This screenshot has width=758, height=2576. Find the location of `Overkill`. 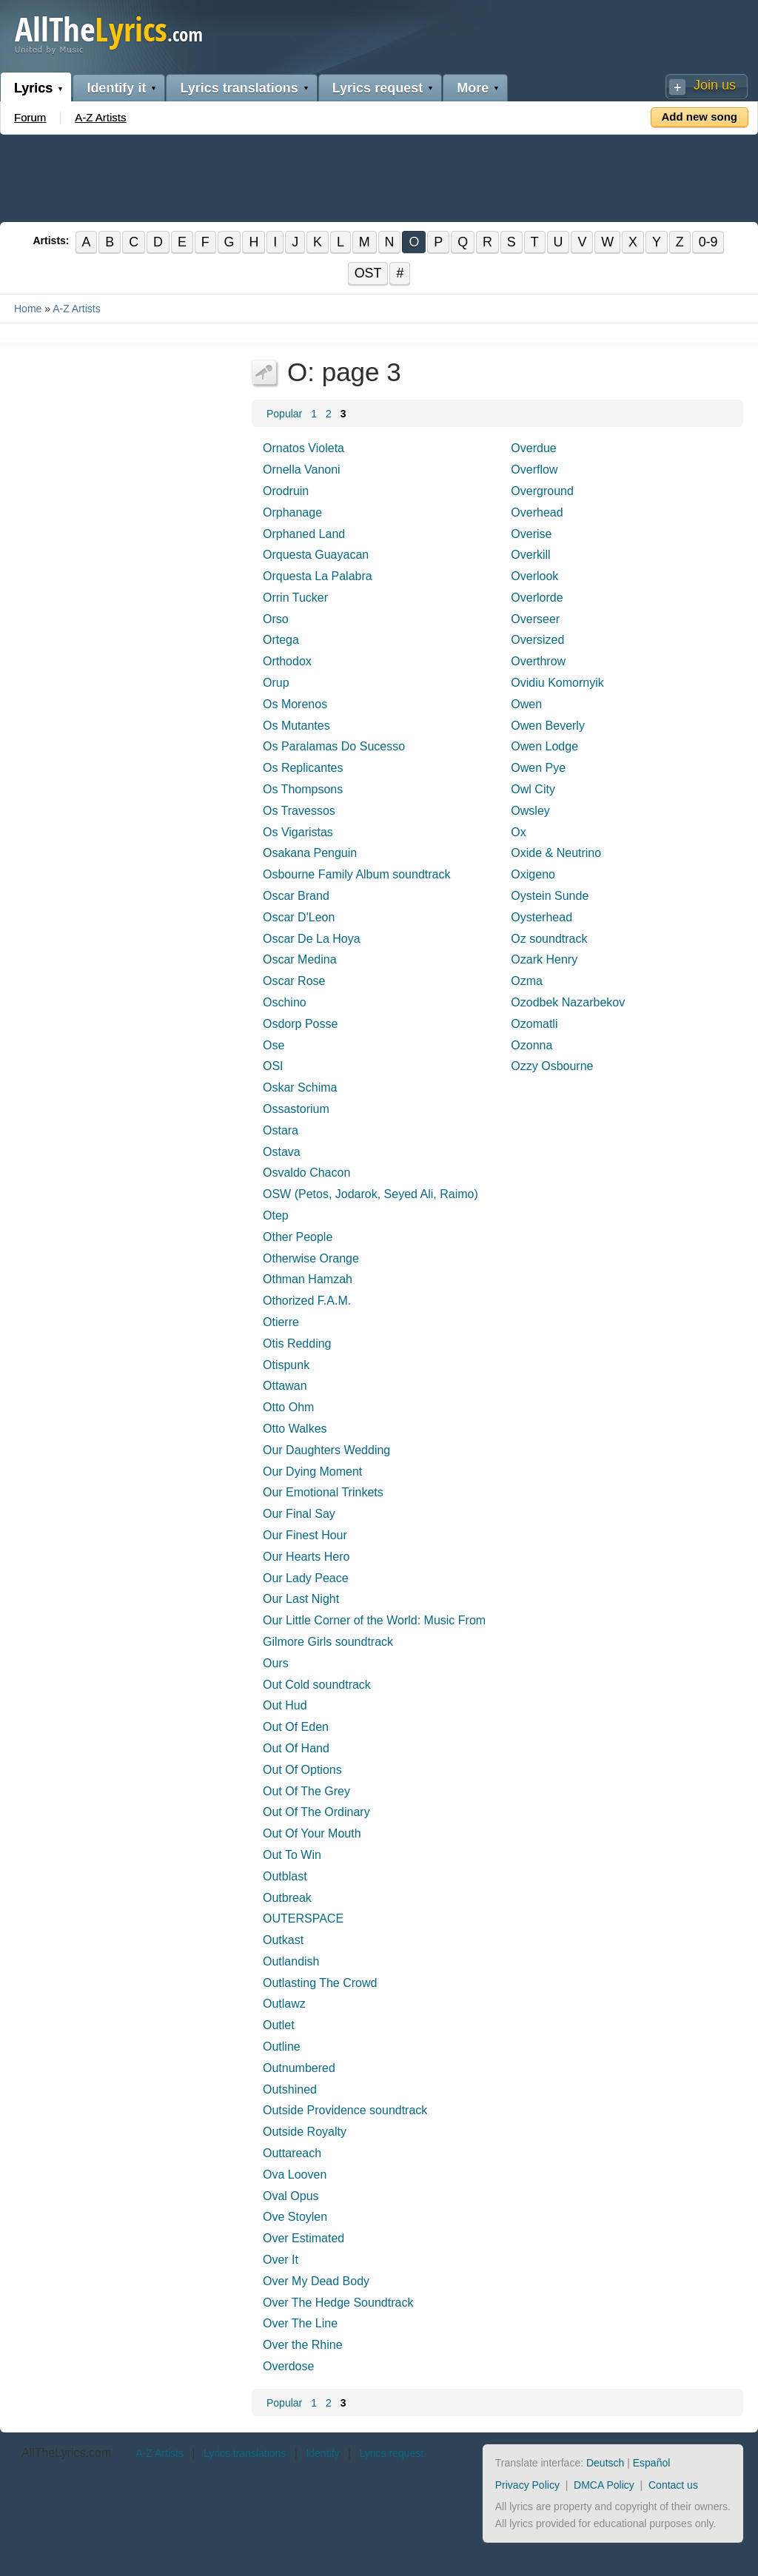

Overkill is located at coordinates (530, 555).